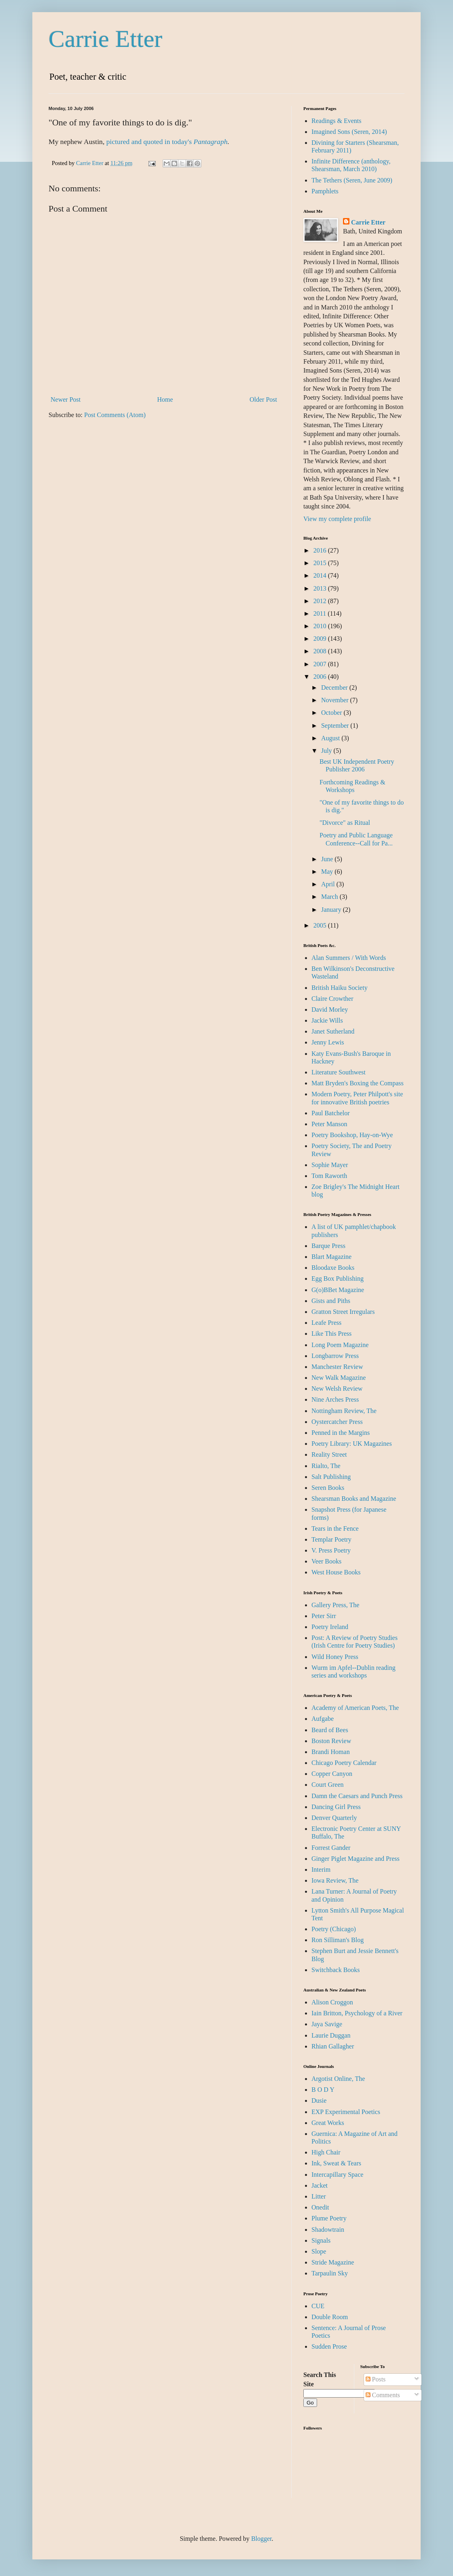 Image resolution: width=453 pixels, height=2576 pixels. Describe the element at coordinates (348, 957) in the screenshot. I see `Alan Summers / With Words` at that location.